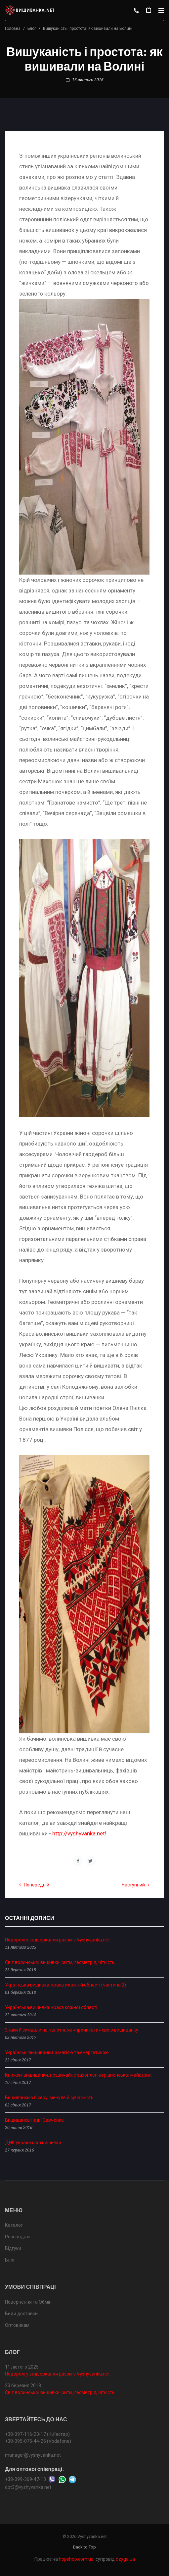 This screenshot has height=2576, width=169. What do you see at coordinates (33, 2455) in the screenshot?
I see `manager@vyshyvanka.net` at bounding box center [33, 2455].